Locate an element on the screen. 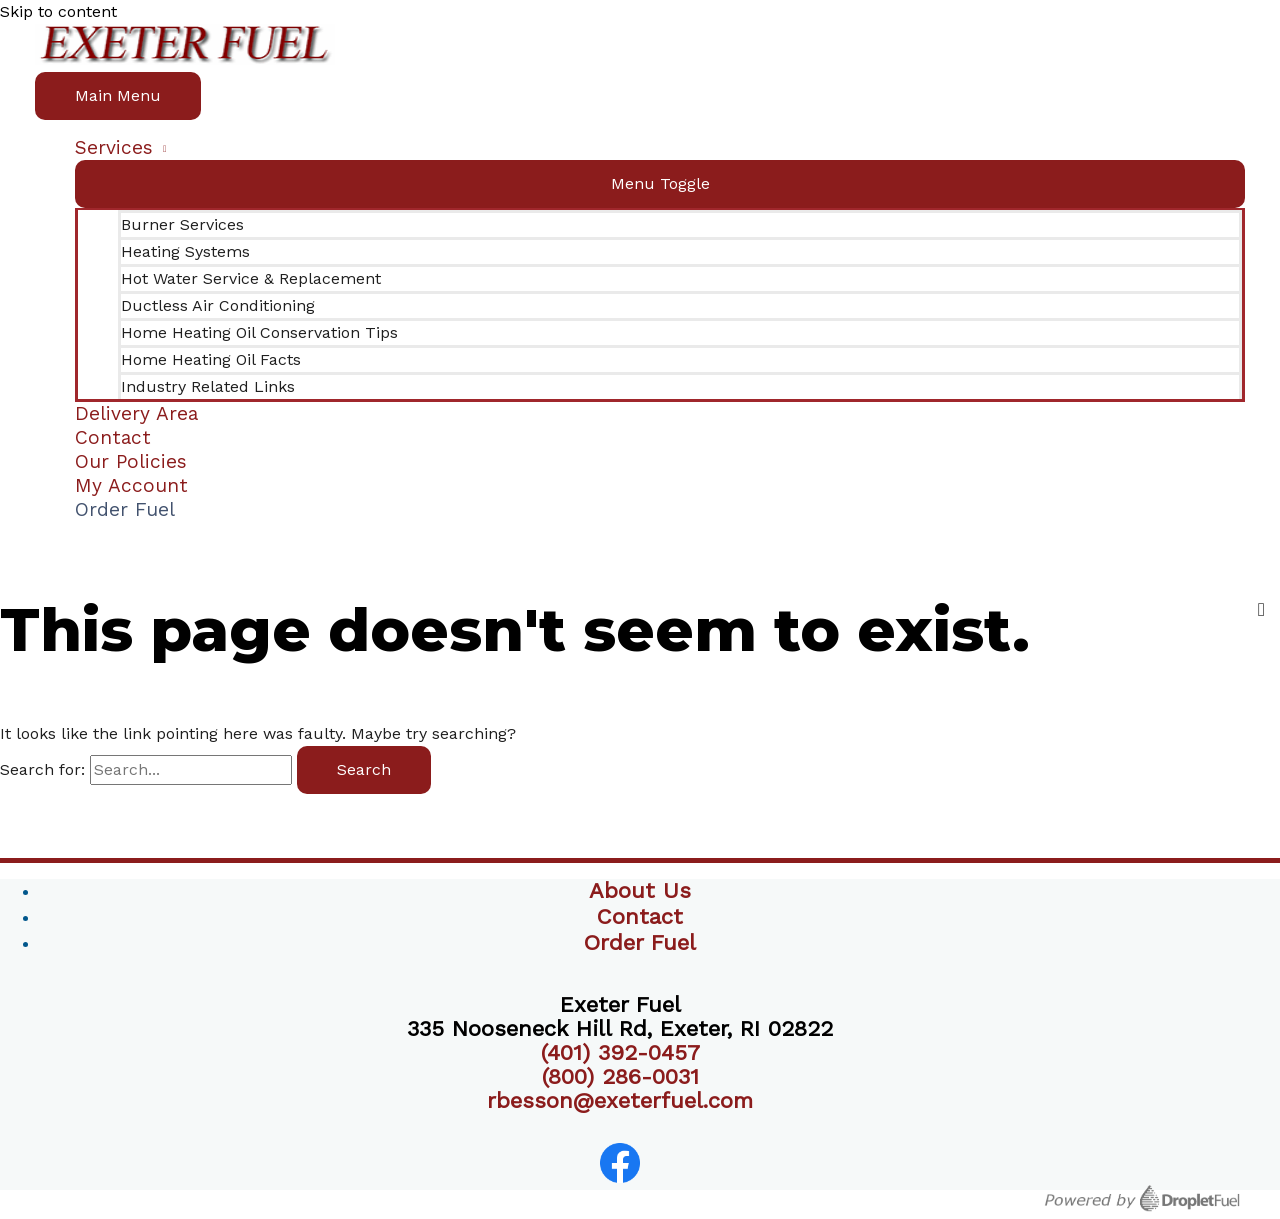  (800) 286-0031 is located at coordinates (620, 1076).